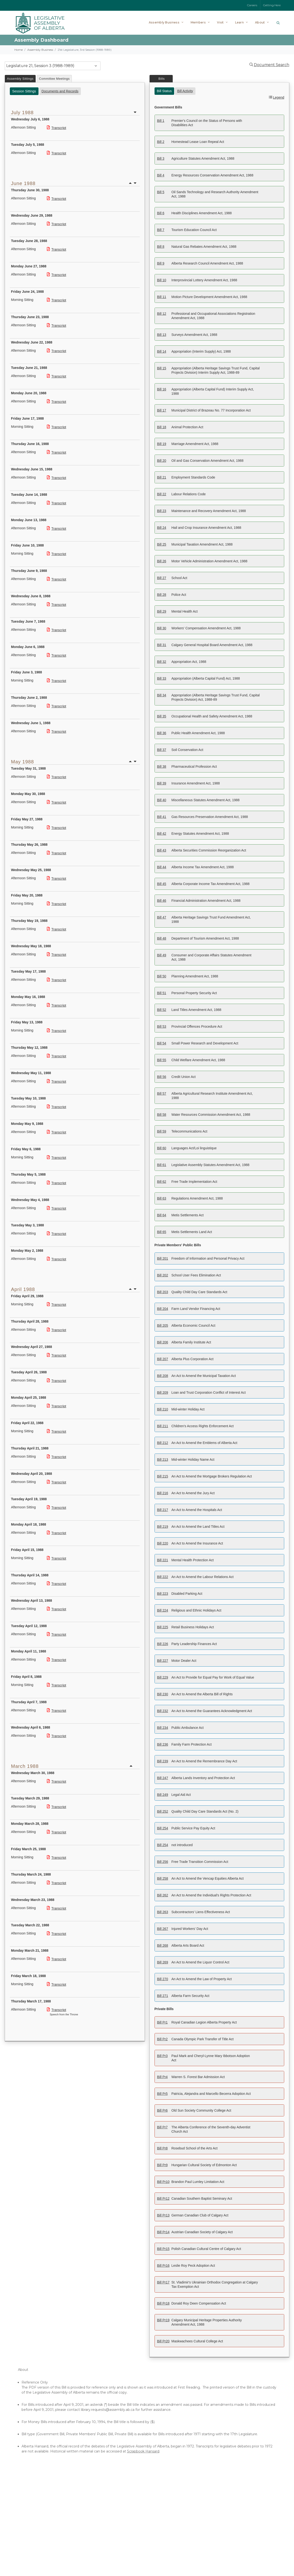 This screenshot has height=2576, width=294. Describe the element at coordinates (162, 1275) in the screenshot. I see `Bill 202` at that location.